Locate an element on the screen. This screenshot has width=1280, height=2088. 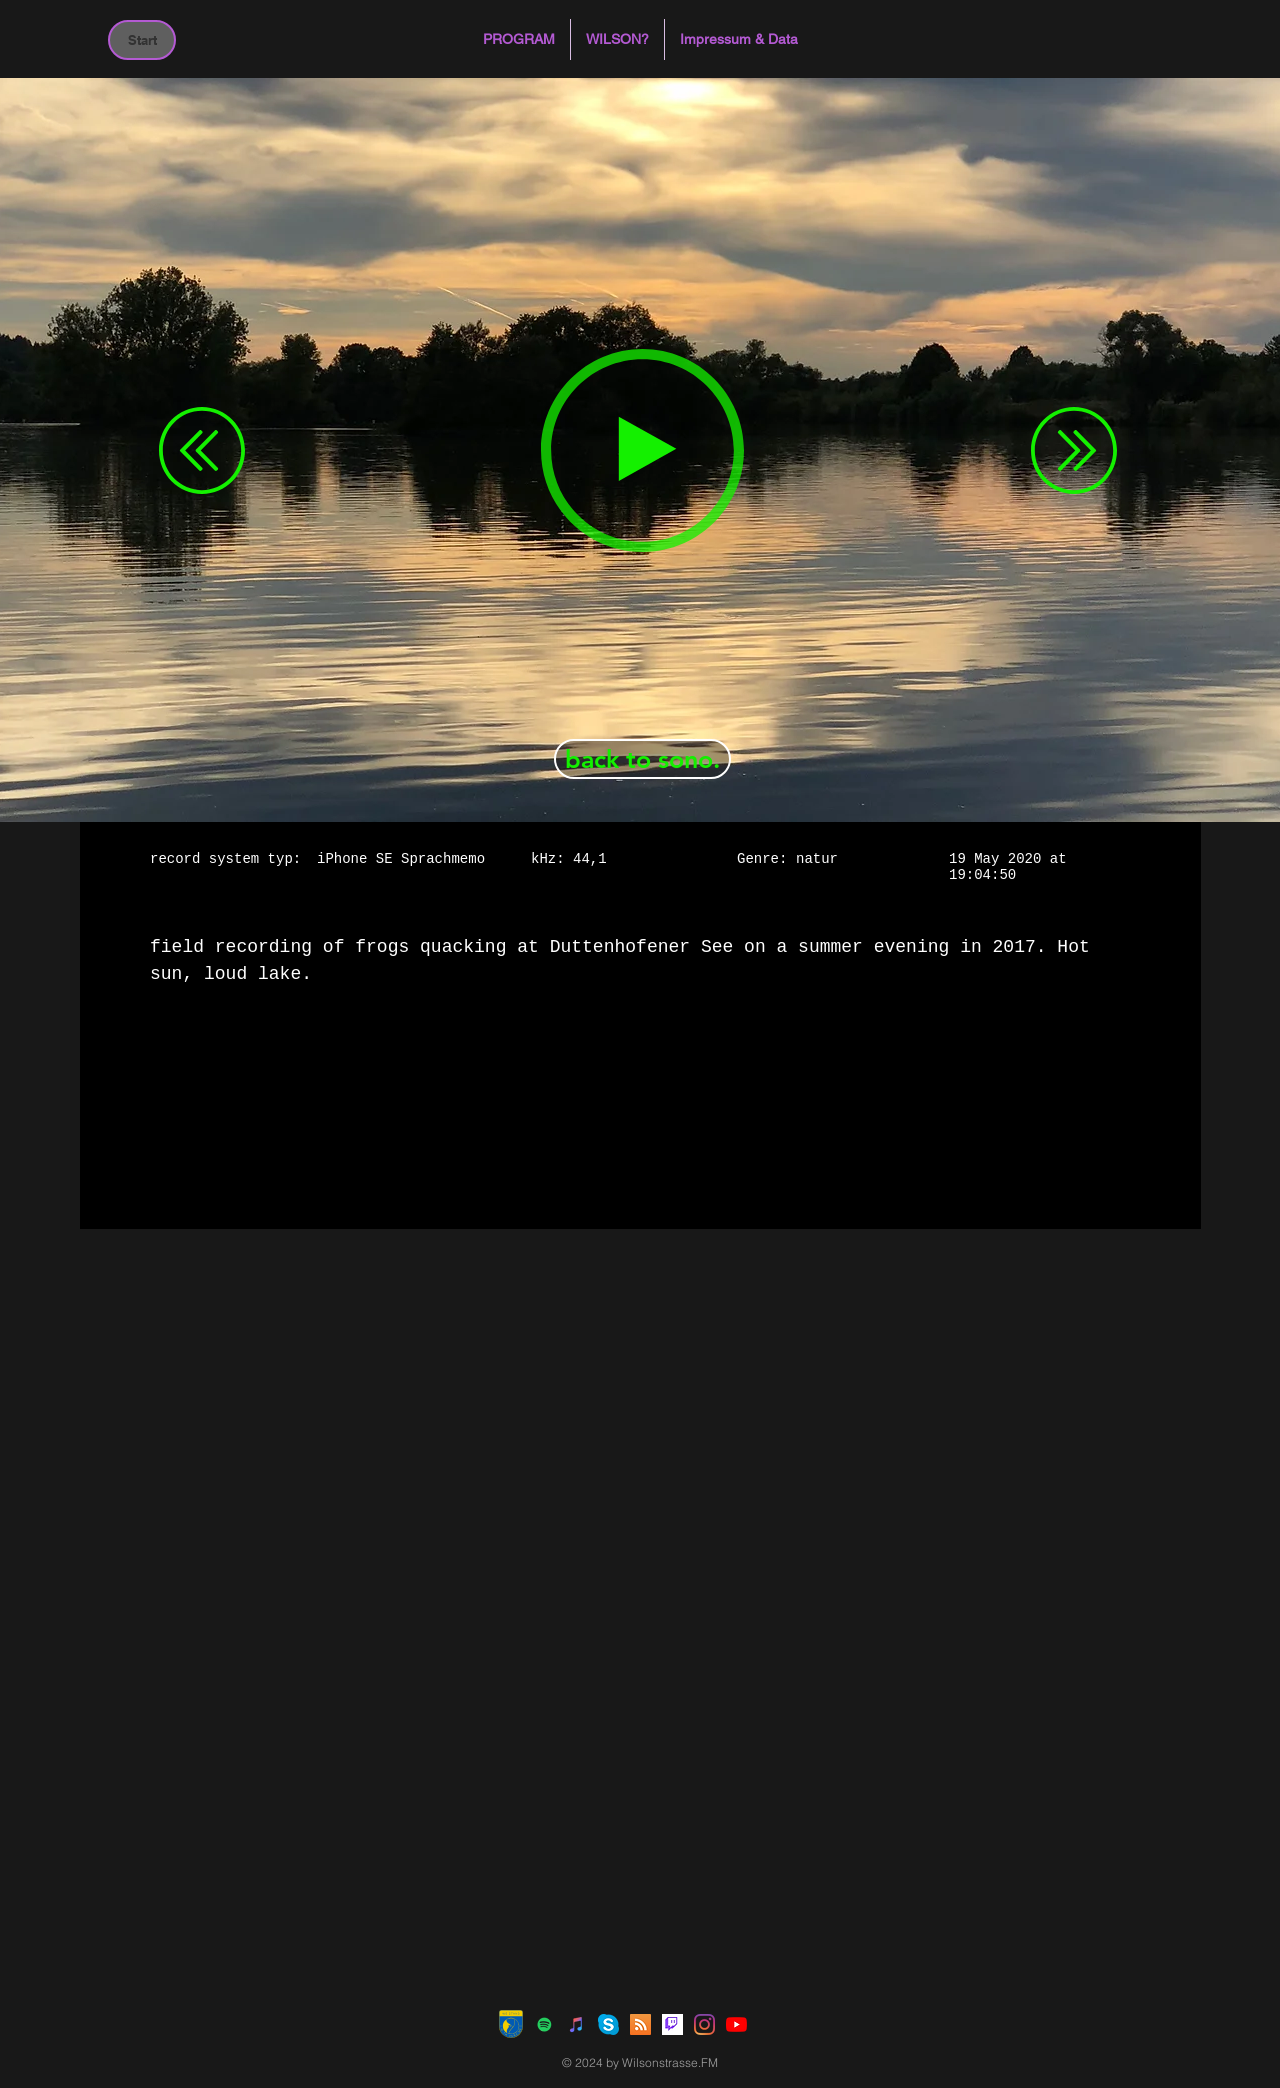
[Start] is located at coordinates (142, 40).